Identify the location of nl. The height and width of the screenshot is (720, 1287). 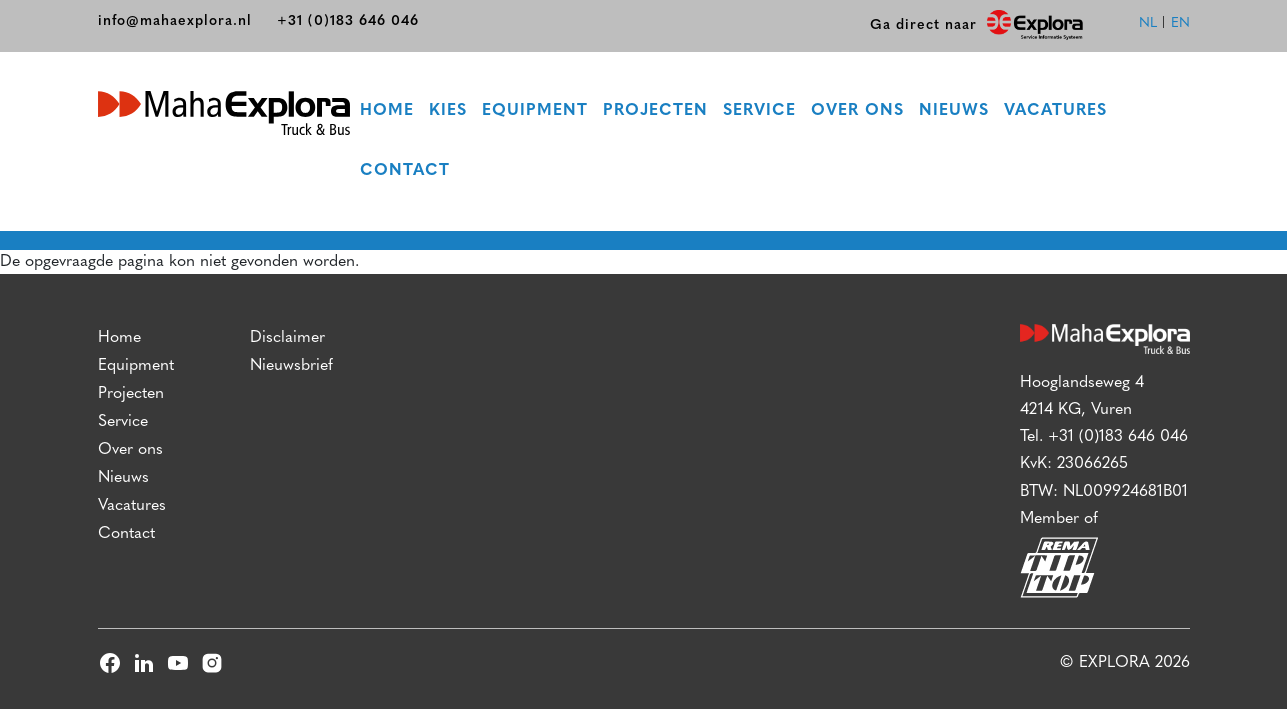
(1148, 23).